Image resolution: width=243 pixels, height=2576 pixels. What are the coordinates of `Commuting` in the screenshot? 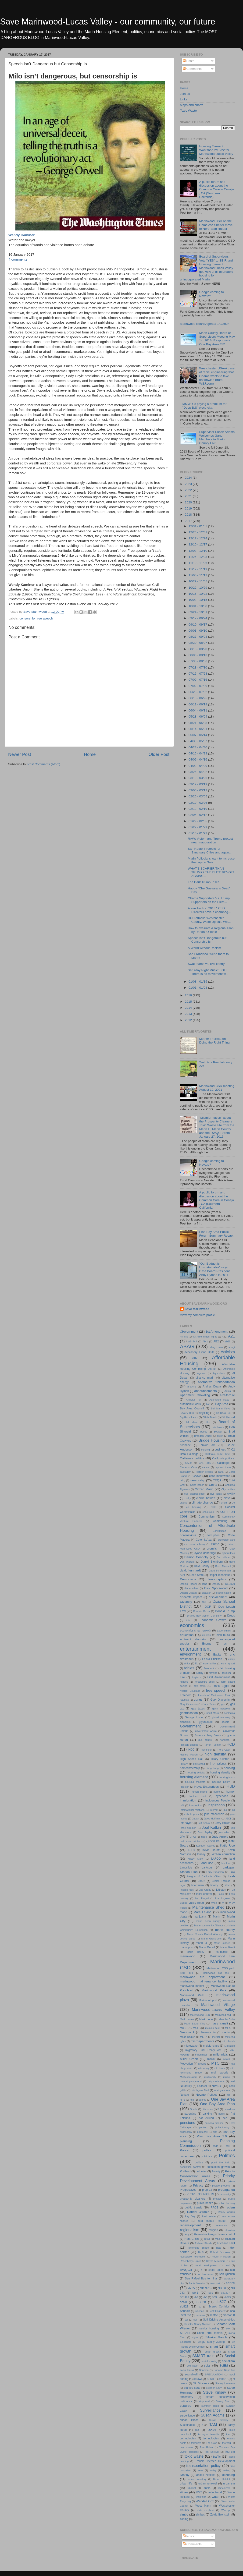 It's located at (220, 1521).